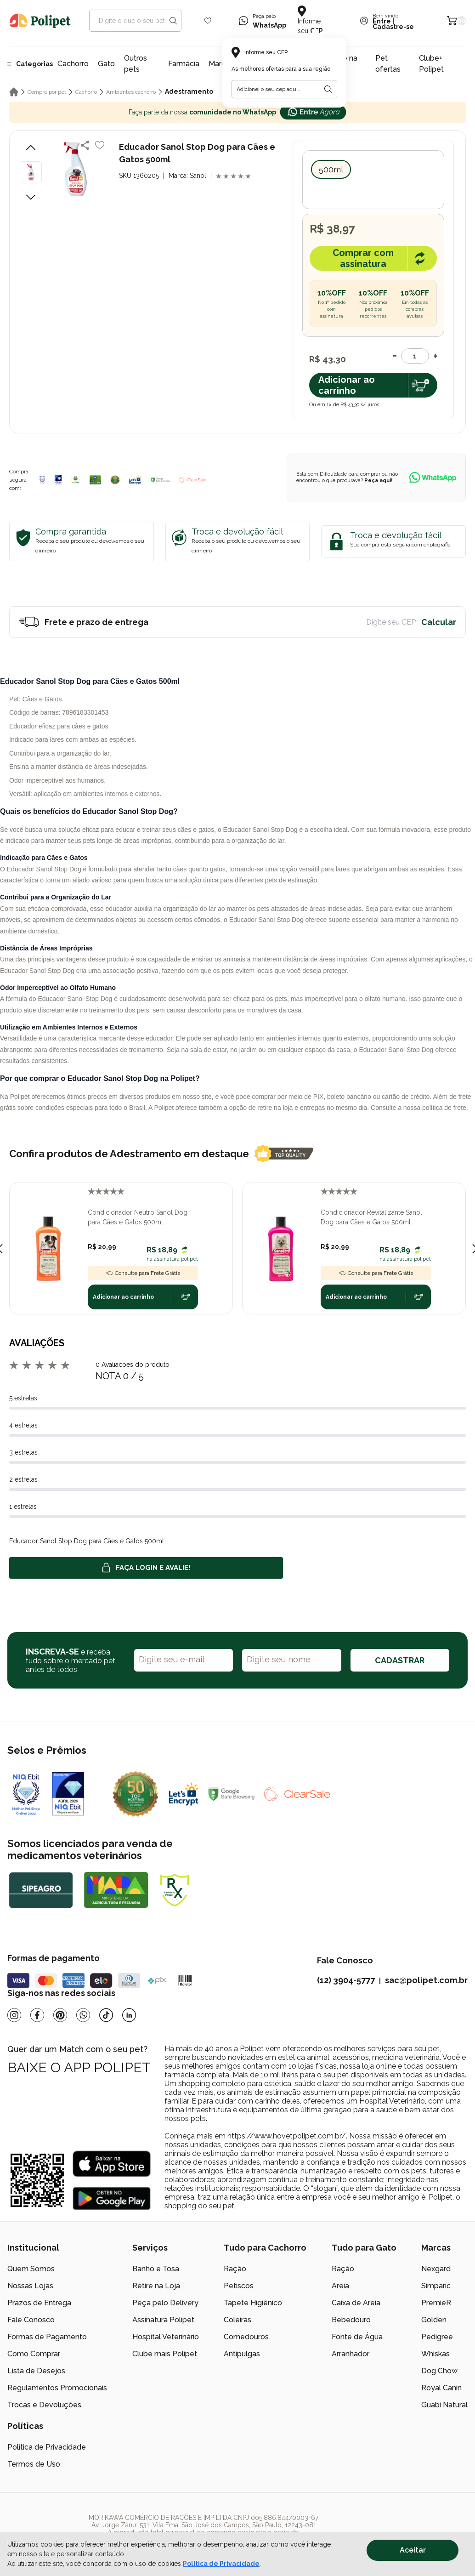  Describe the element at coordinates (137, 1217) in the screenshot. I see `Condicionador Neutro Sanol Dog para Cães e Gatos 500ml` at that location.